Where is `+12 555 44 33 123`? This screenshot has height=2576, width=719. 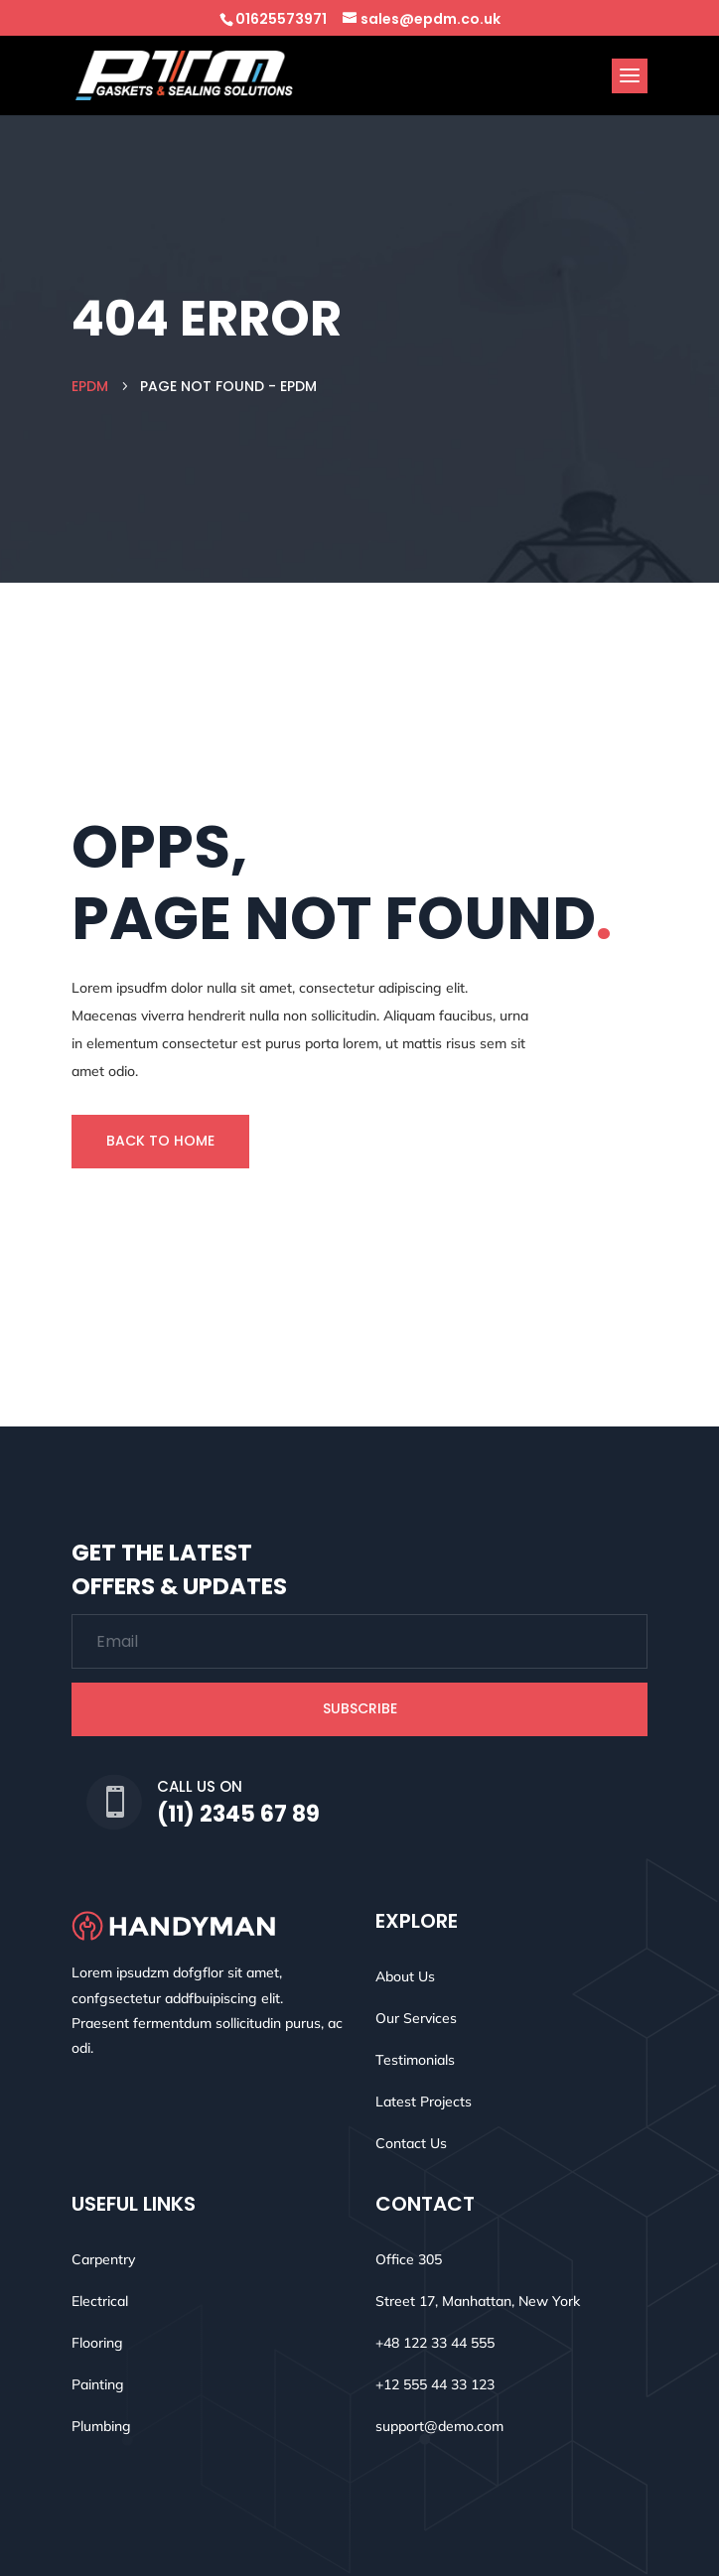 +12 555 44 33 123 is located at coordinates (435, 2384).